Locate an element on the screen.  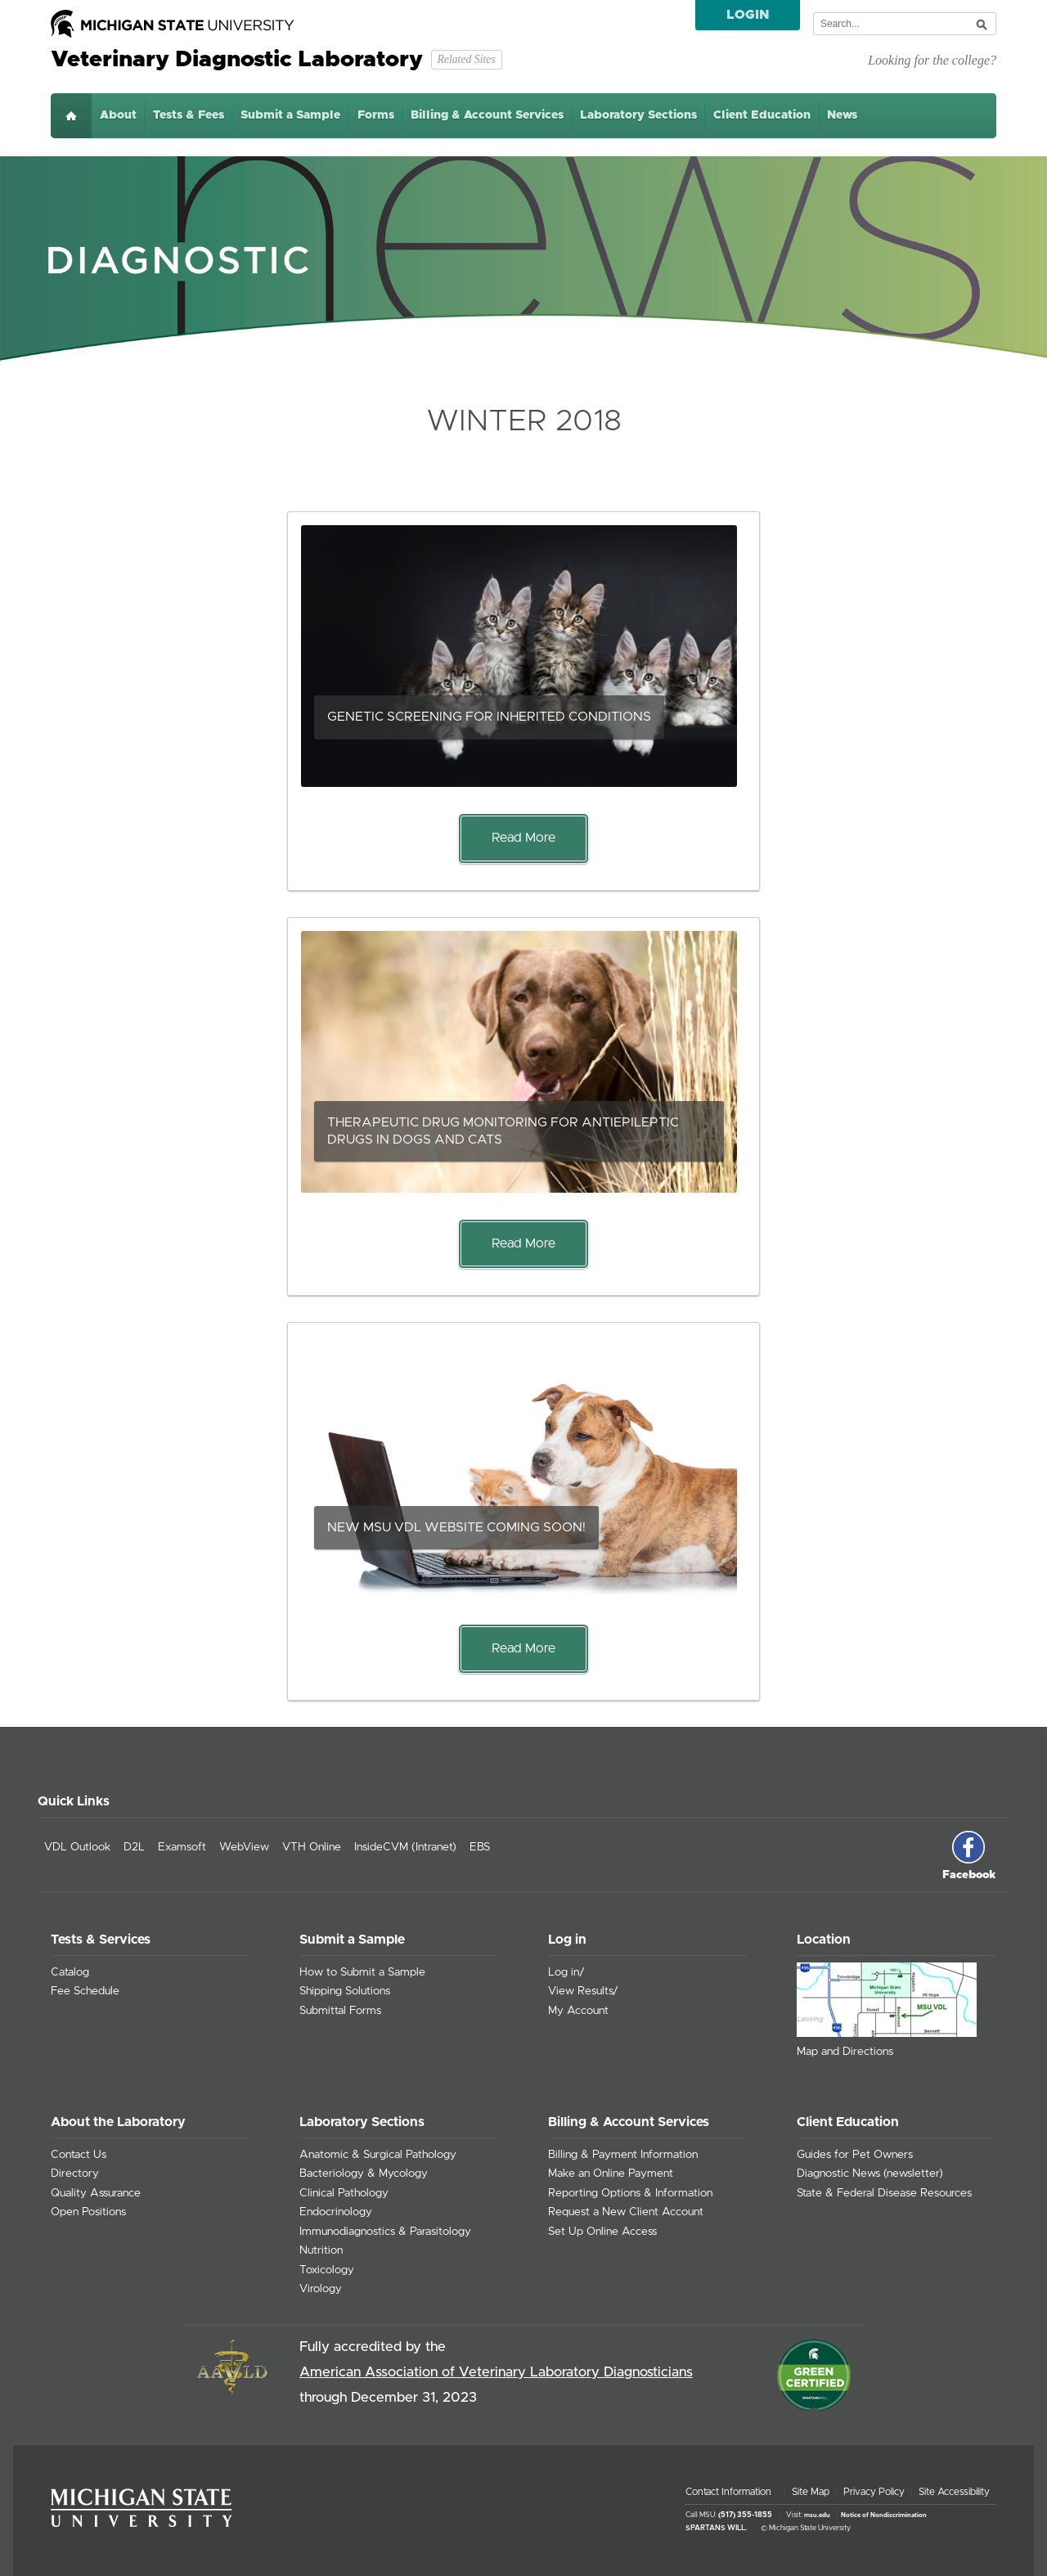
Make an Online Payment is located at coordinates (610, 2173).